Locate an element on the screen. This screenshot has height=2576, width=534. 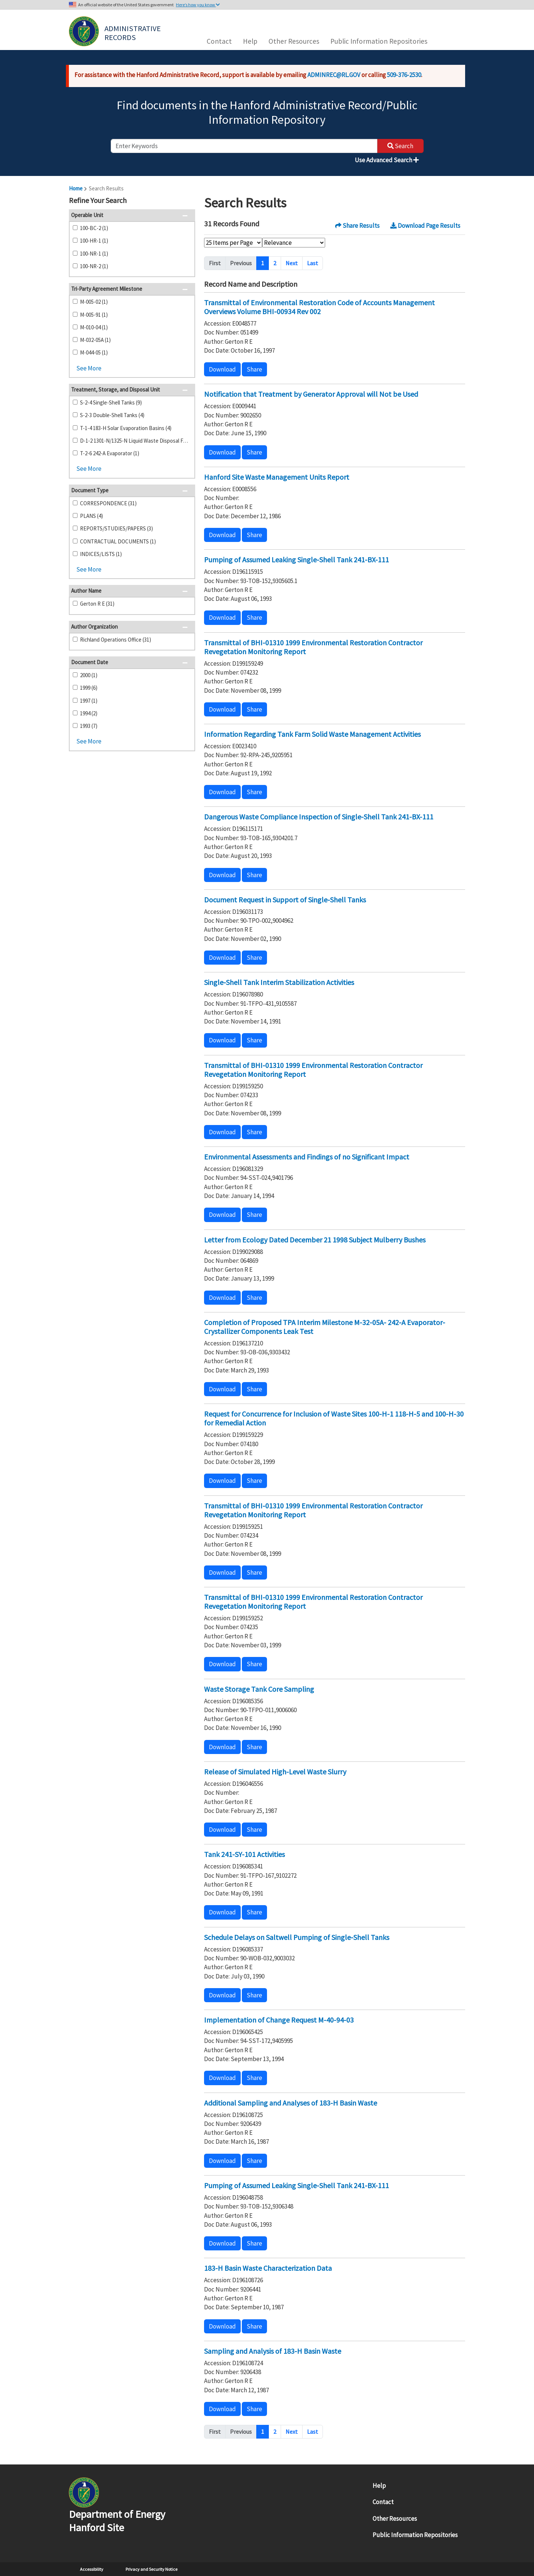
Help is located at coordinates (250, 41).